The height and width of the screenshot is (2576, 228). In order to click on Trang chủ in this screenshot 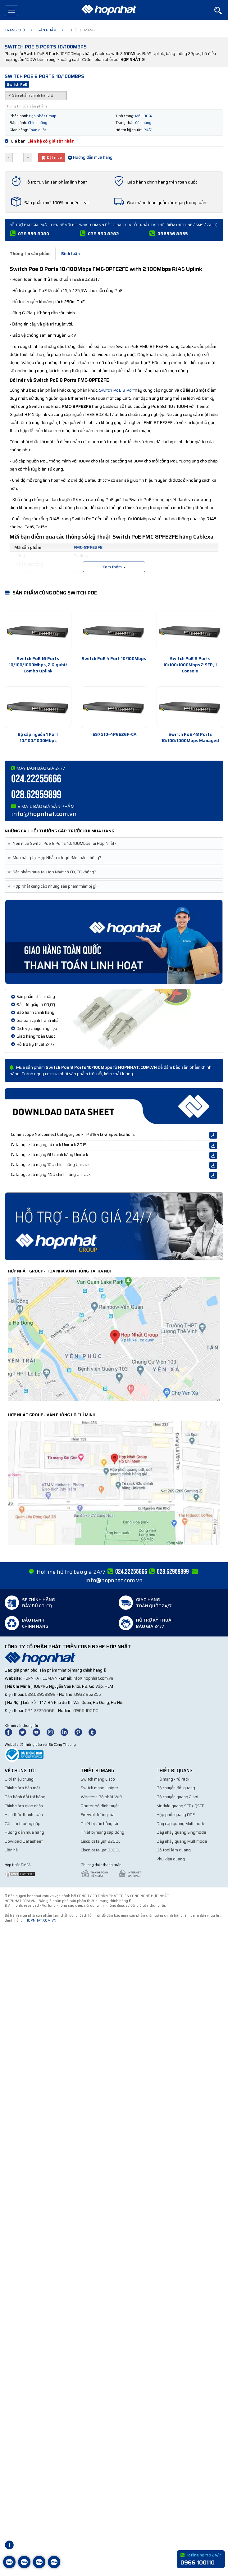, I will do `click(15, 30)`.